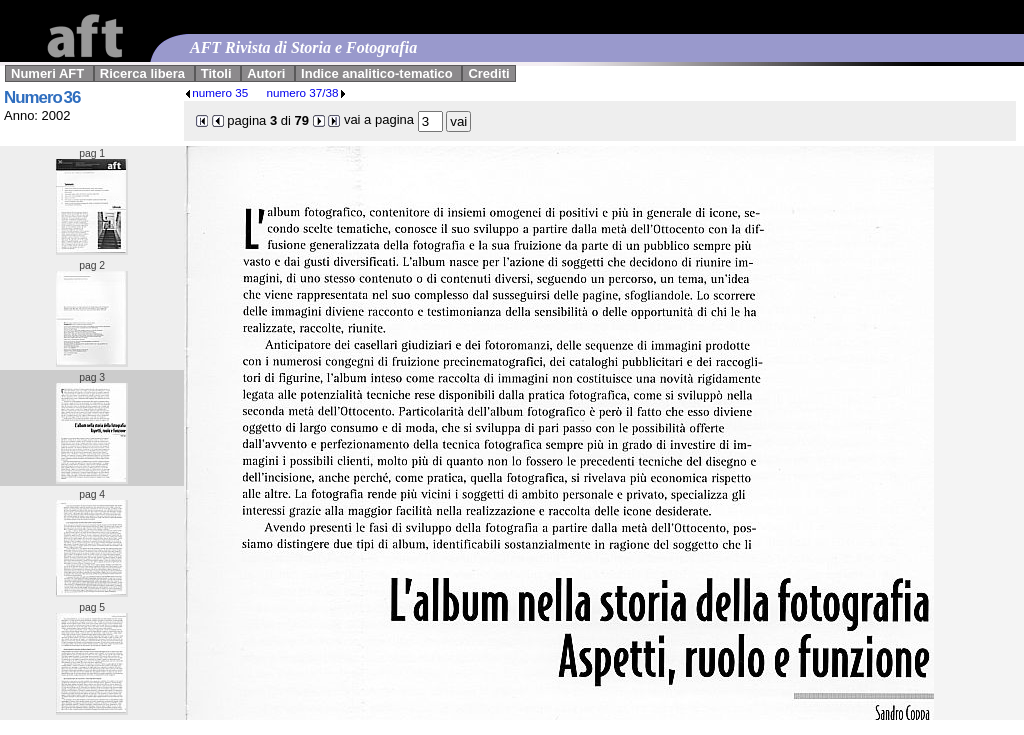 The image size is (1024, 735). Describe the element at coordinates (42, 97) in the screenshot. I see `Numero 36` at that location.